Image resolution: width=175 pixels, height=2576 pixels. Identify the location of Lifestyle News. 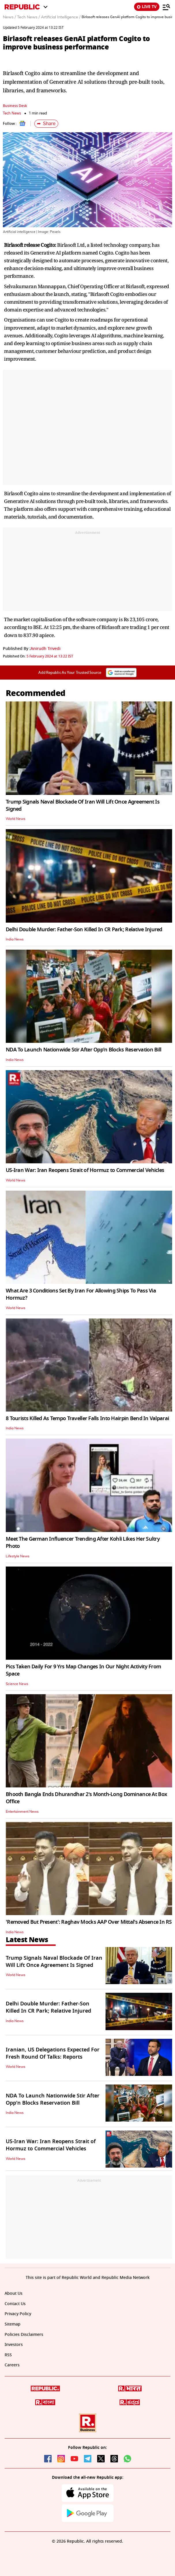
(17, 1556).